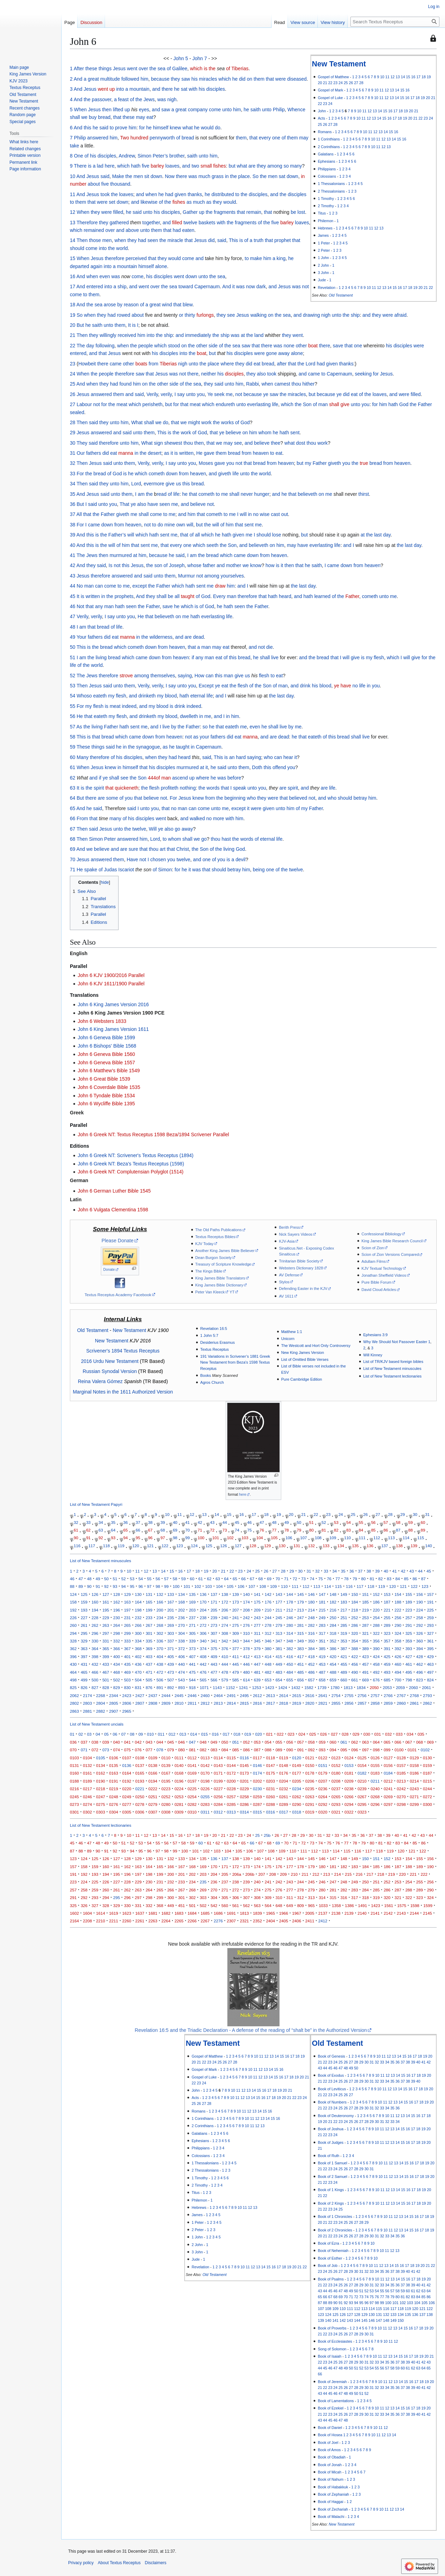  Describe the element at coordinates (165, 1695) in the screenshot. I see `2444` at that location.